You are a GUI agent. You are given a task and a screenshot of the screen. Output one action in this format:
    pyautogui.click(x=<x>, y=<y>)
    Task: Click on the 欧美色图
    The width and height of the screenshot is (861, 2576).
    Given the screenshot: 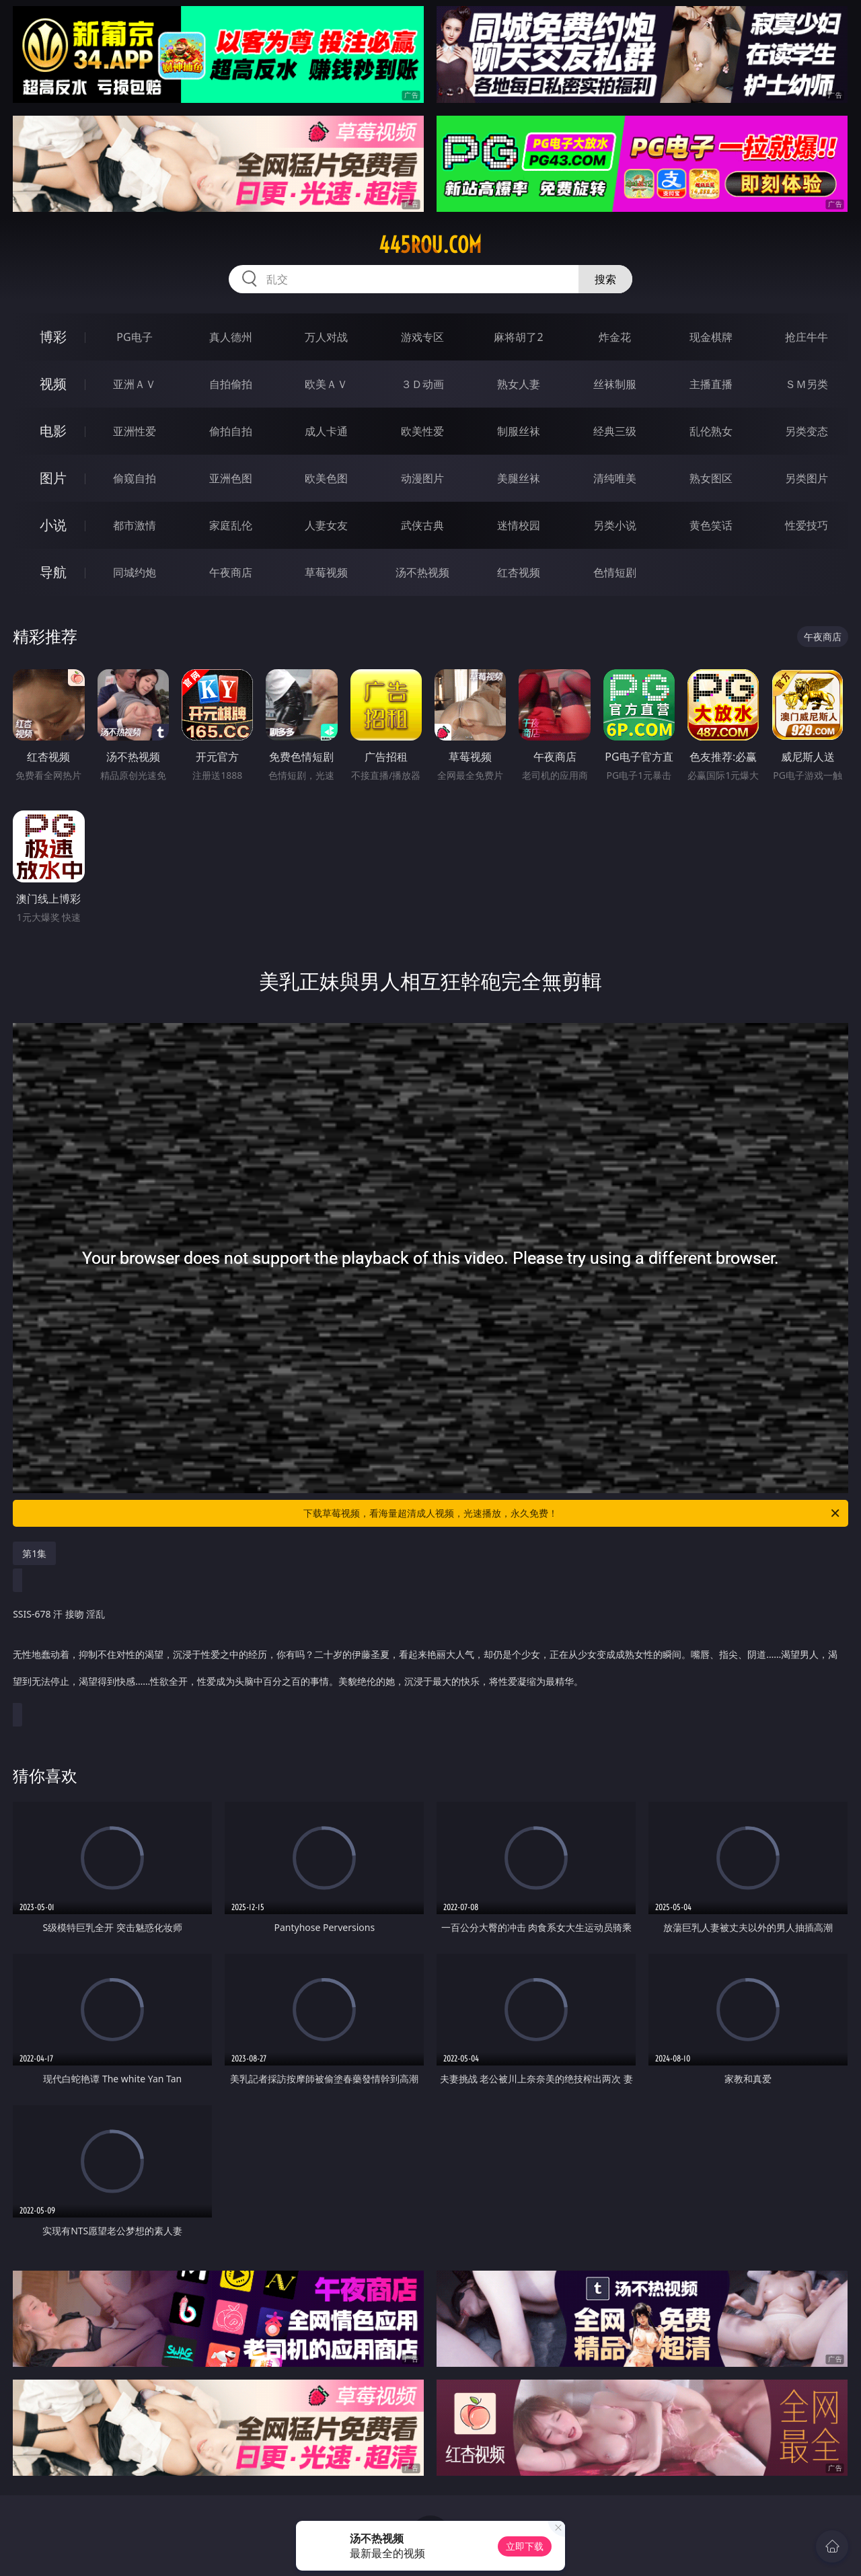 What is the action you would take?
    pyautogui.click(x=326, y=478)
    